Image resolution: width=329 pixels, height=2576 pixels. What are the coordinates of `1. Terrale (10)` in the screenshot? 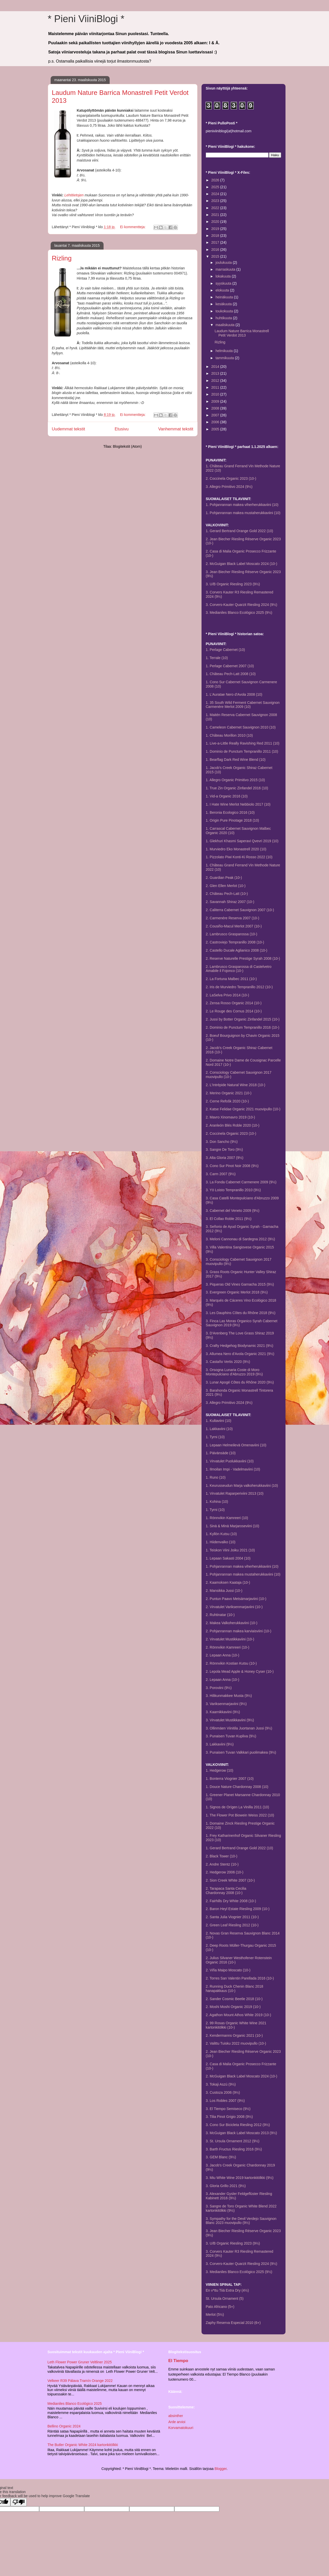 It's located at (217, 658).